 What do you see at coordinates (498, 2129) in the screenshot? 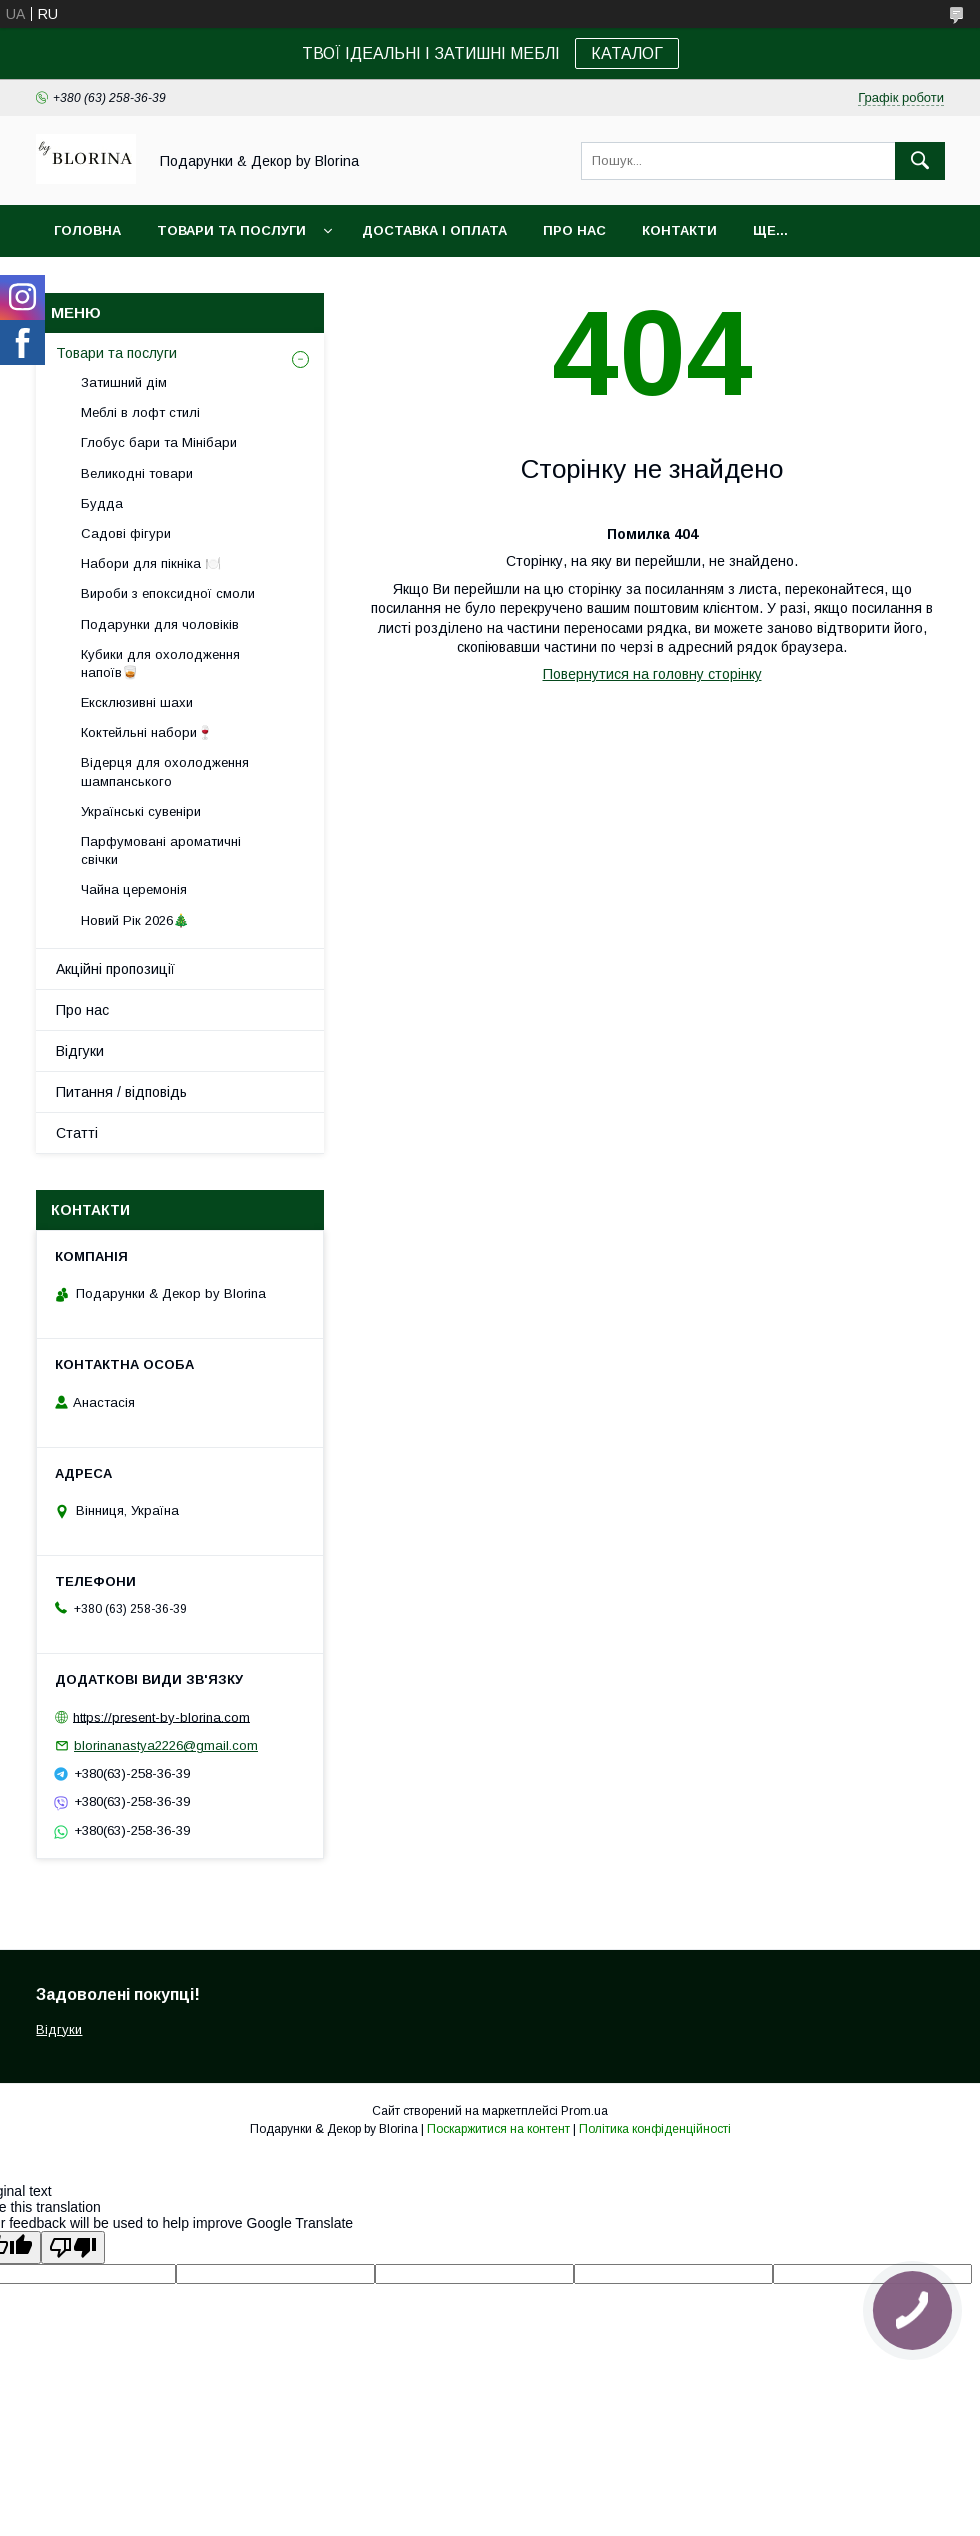
I see `Поскаржитися на контент` at bounding box center [498, 2129].